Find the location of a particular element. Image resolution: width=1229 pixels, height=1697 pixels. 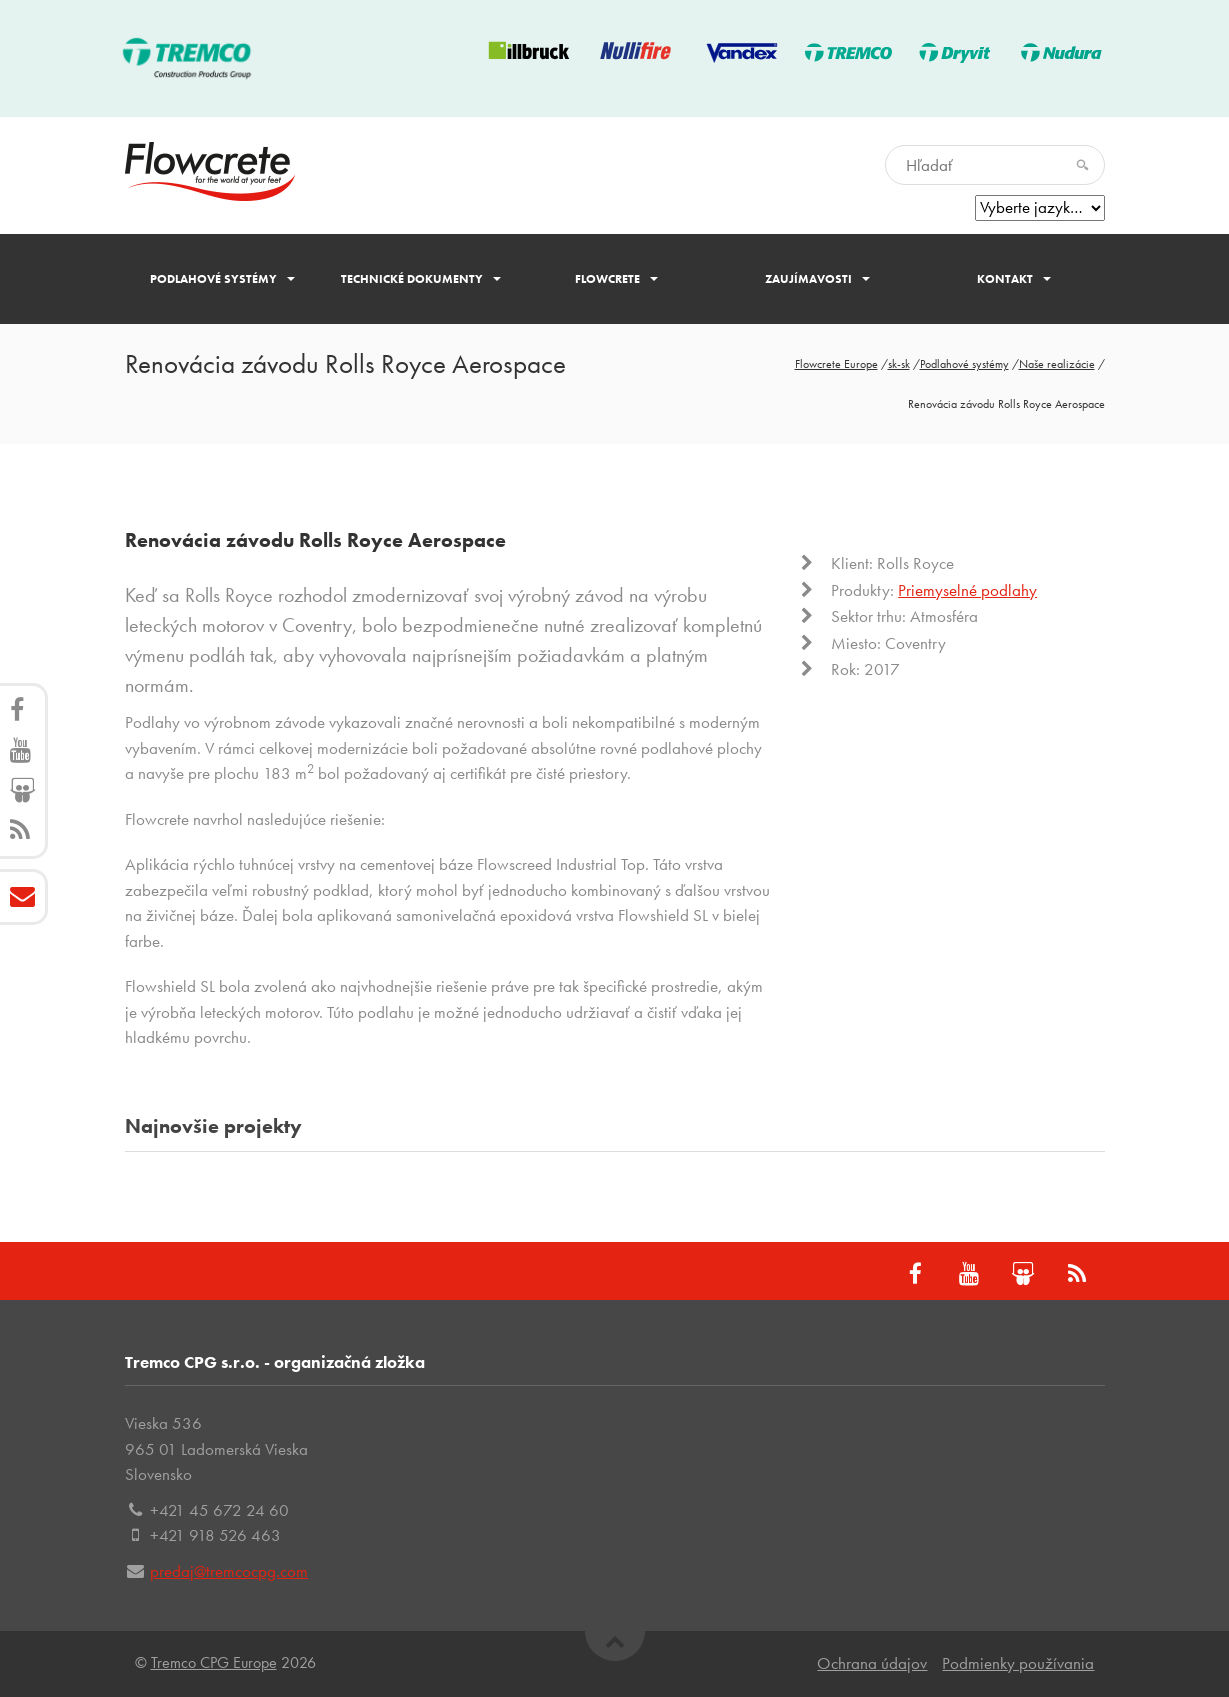

Tremco CPG Europe is located at coordinates (214, 1662).